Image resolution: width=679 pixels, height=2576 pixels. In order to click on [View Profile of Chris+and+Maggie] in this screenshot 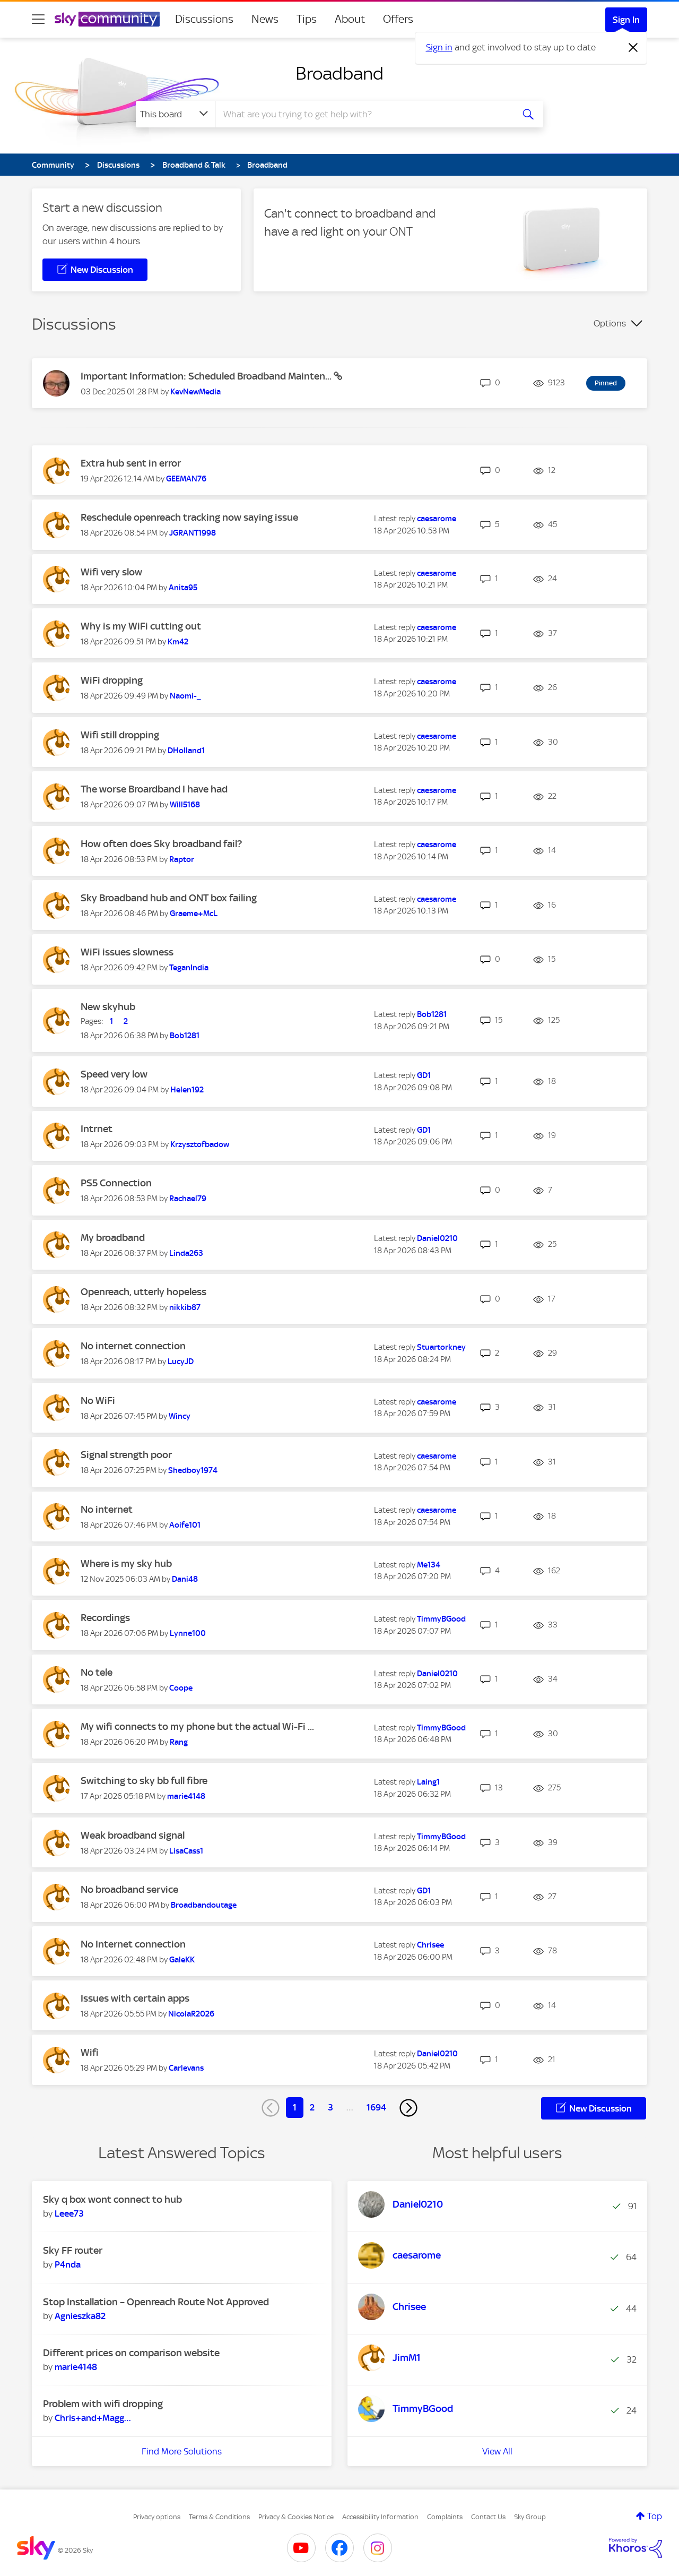, I will do `click(93, 2418)`.